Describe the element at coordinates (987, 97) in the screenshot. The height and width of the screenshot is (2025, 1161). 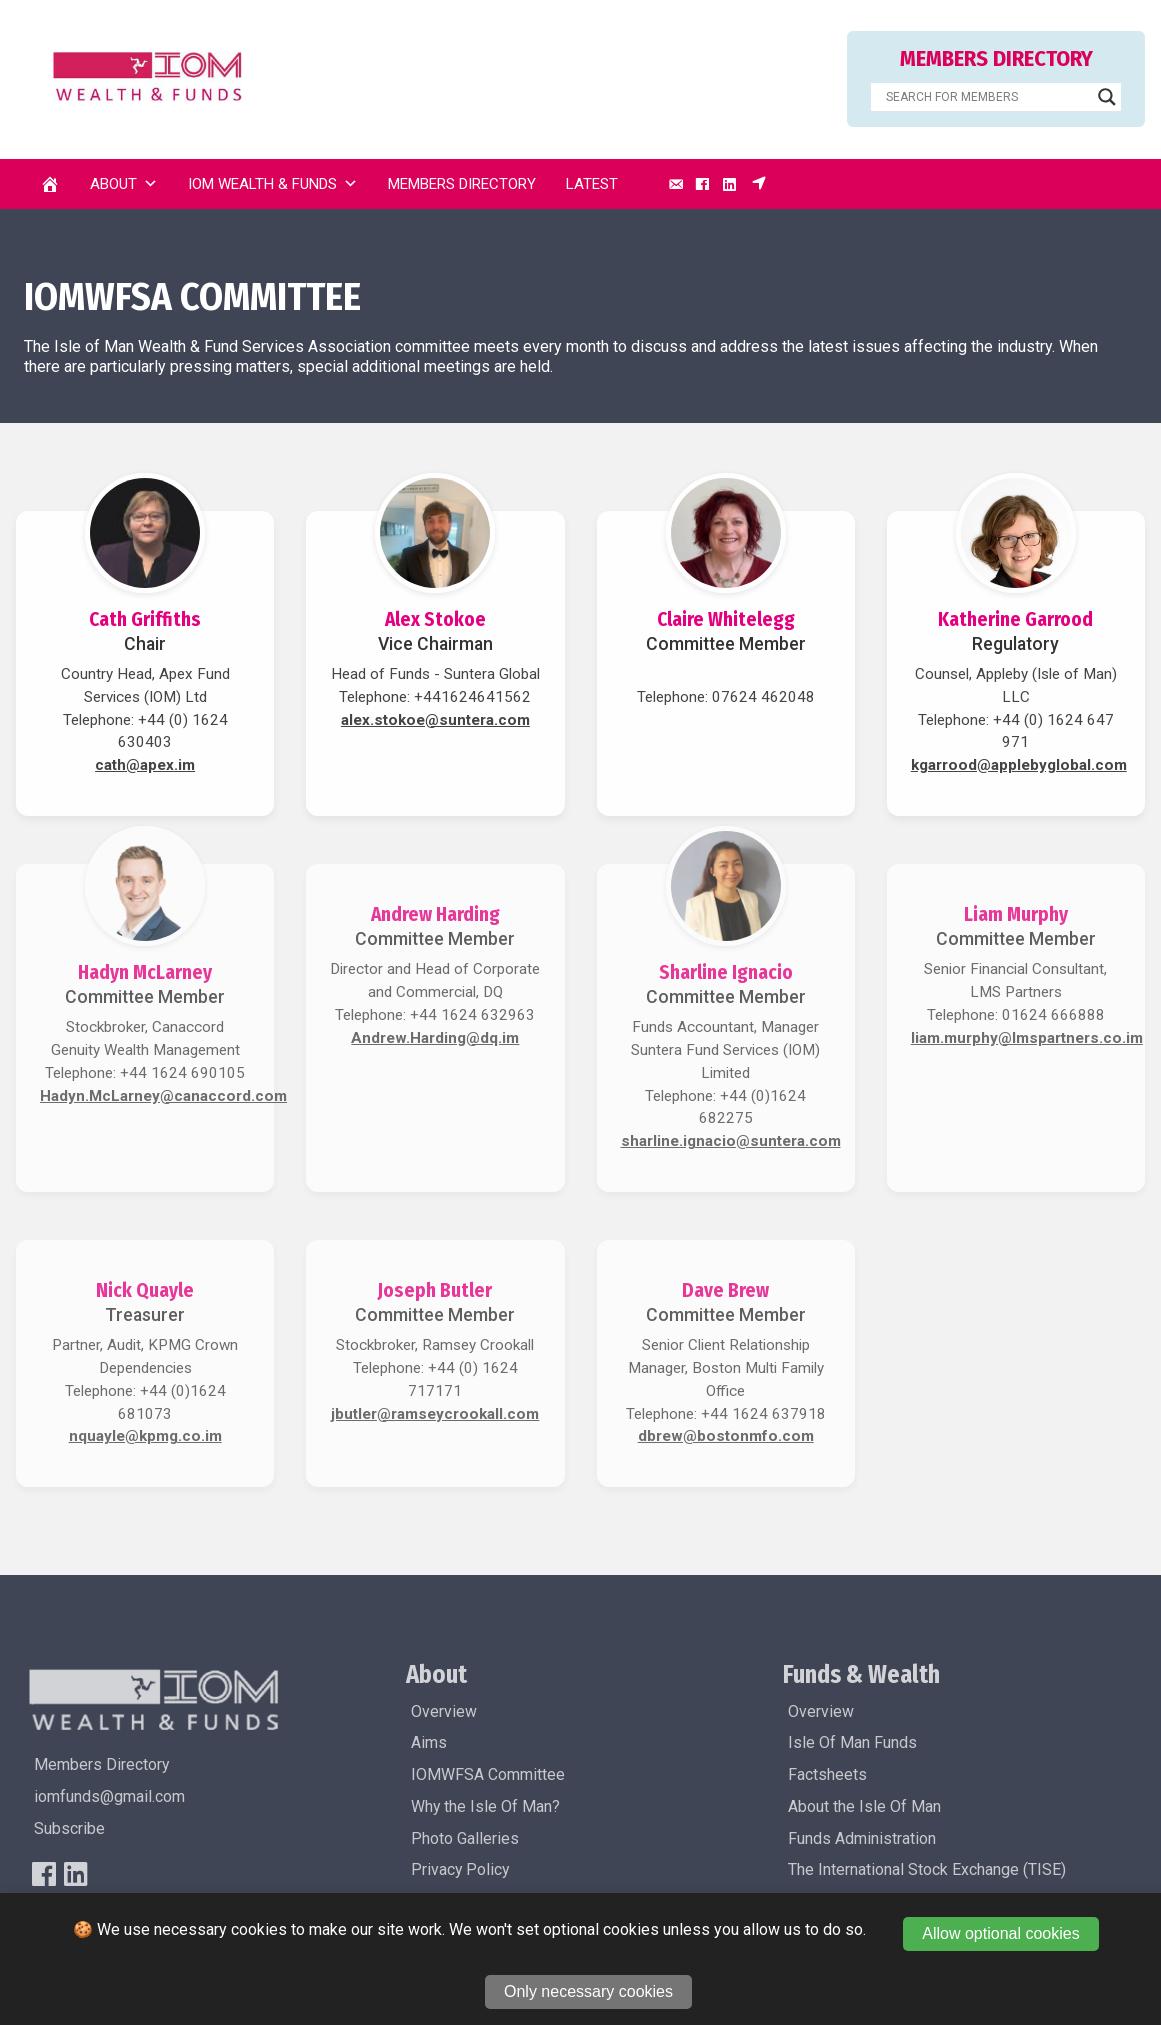
I see `[Search input]` at that location.